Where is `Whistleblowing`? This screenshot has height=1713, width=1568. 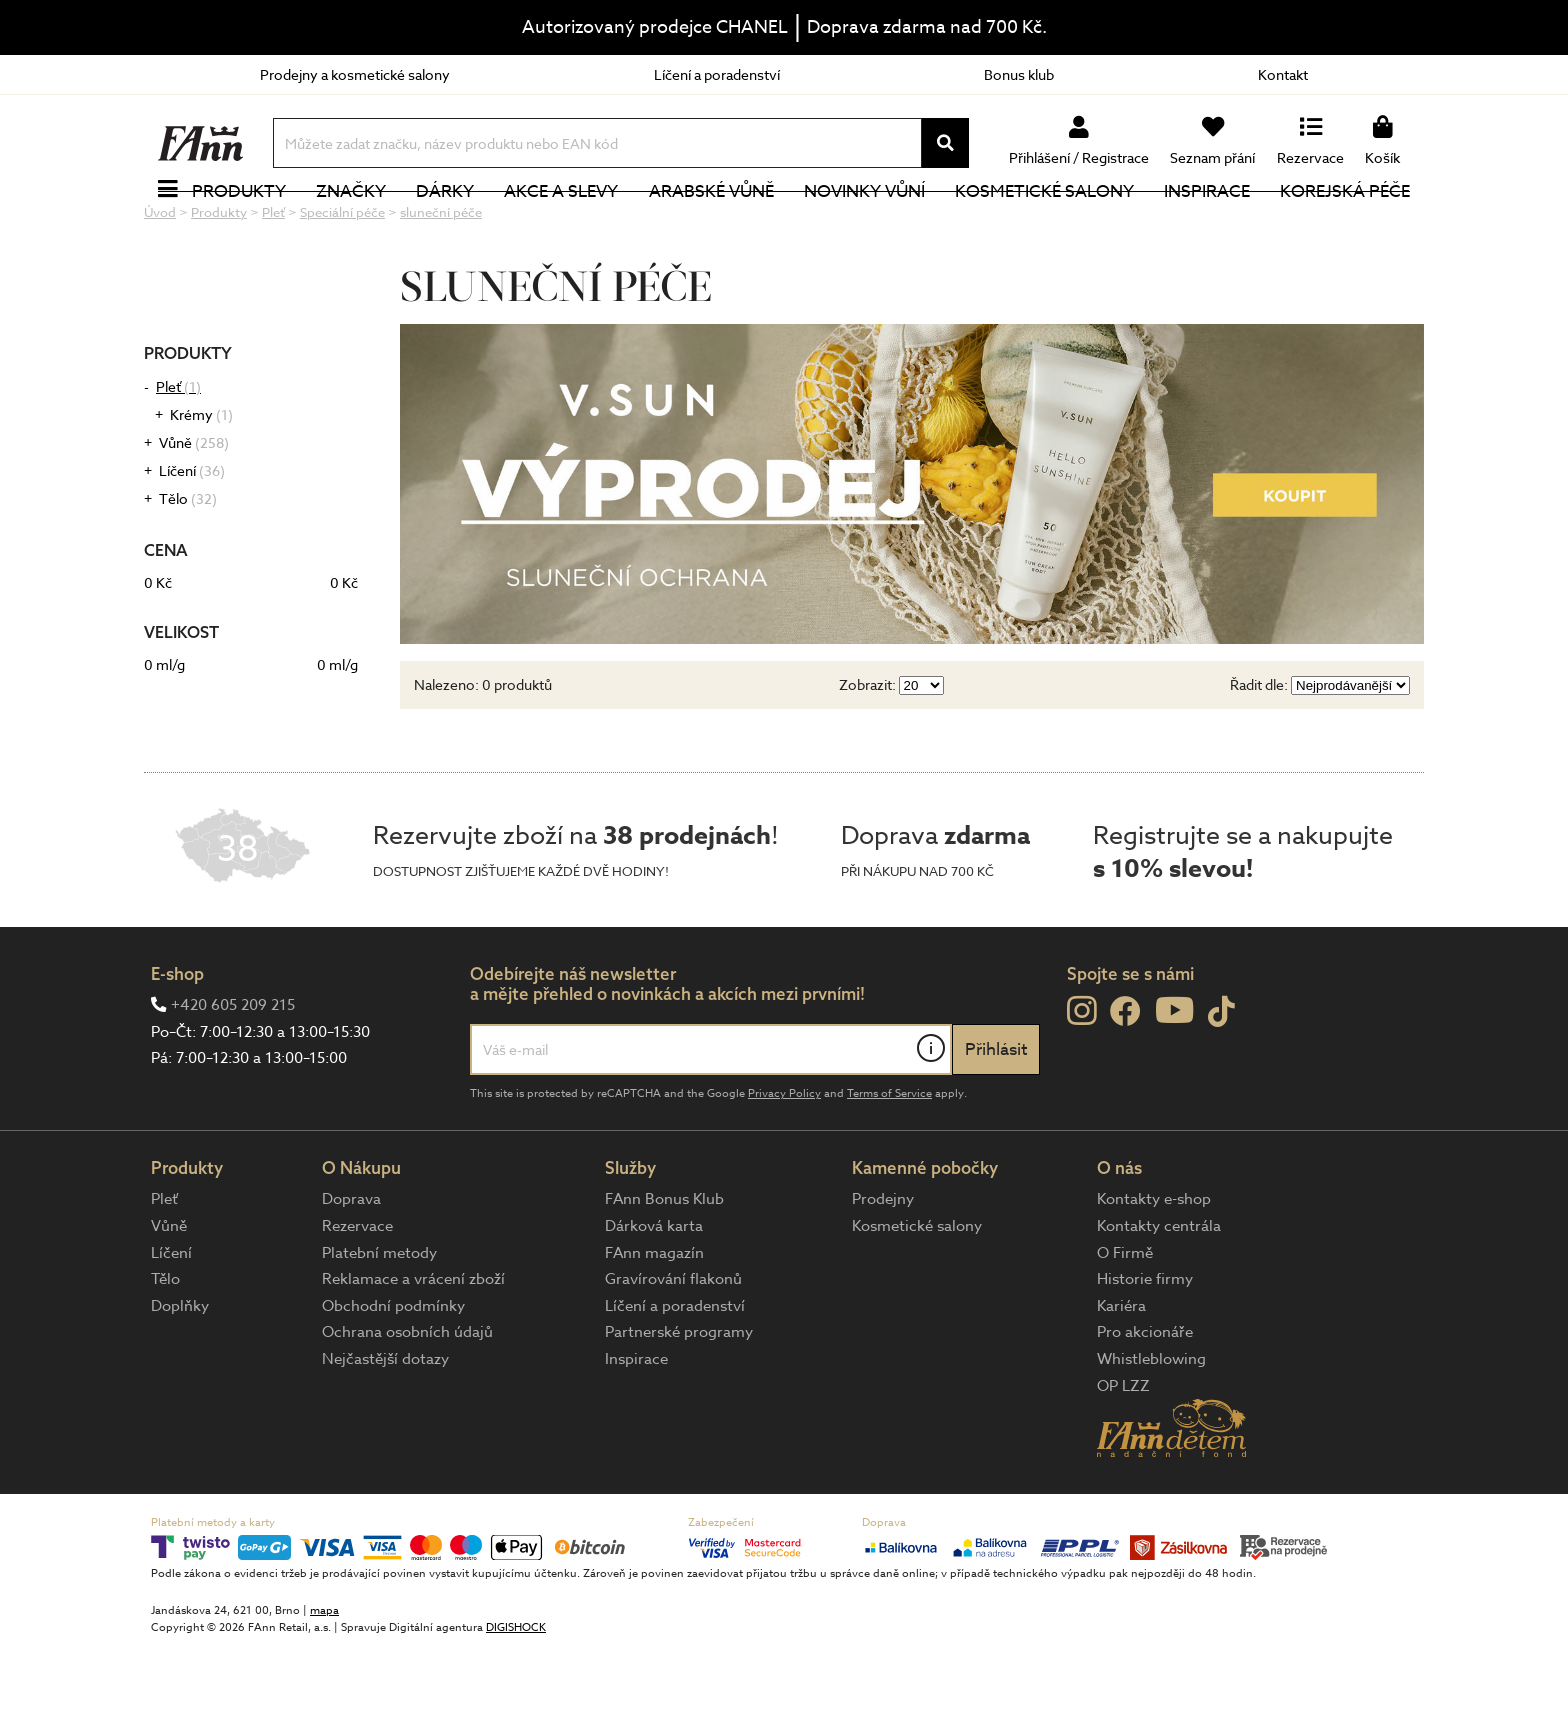 Whistleblowing is located at coordinates (1151, 1426).